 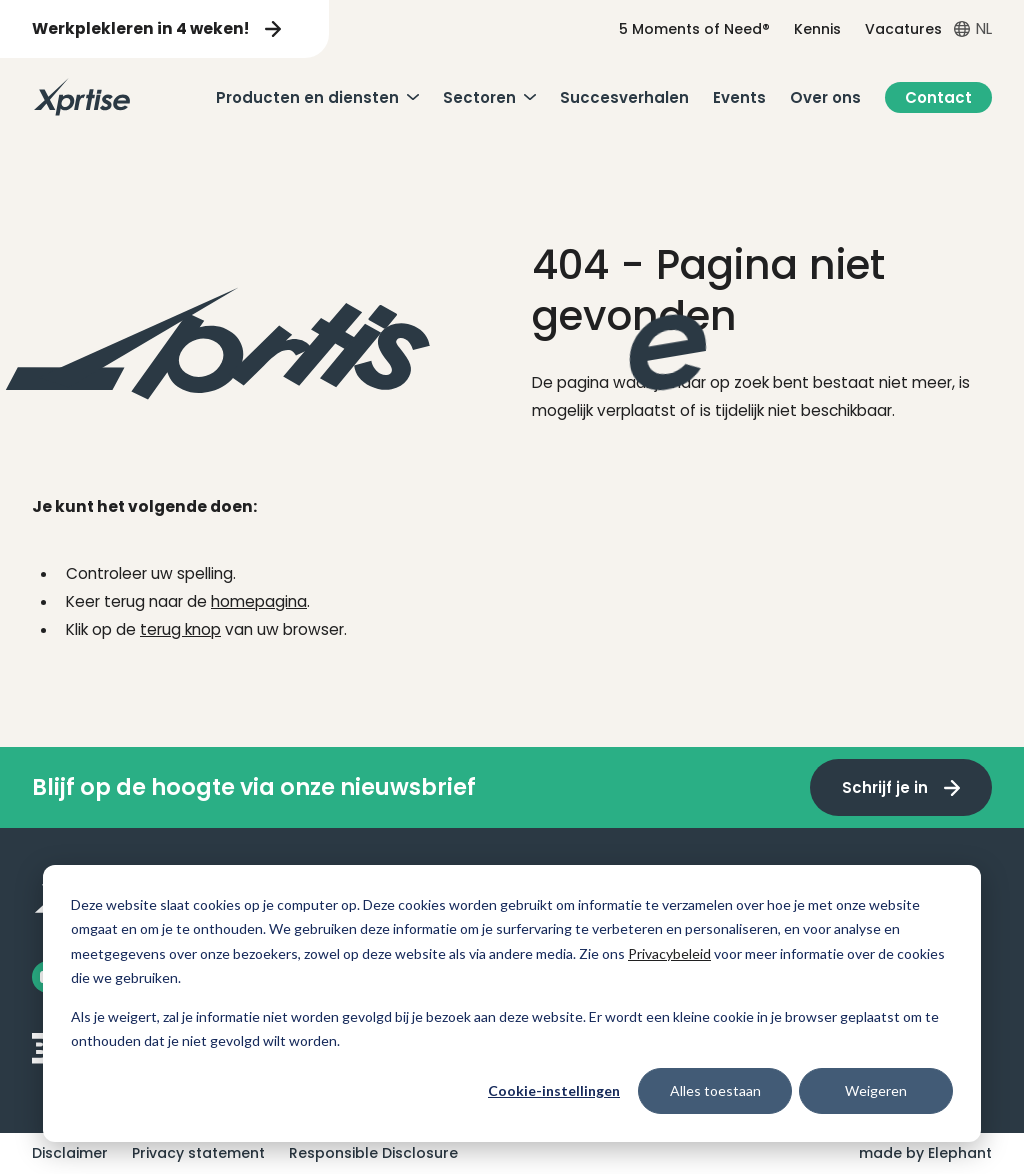 I want to click on made by Elephant, so click(x=925, y=1153).